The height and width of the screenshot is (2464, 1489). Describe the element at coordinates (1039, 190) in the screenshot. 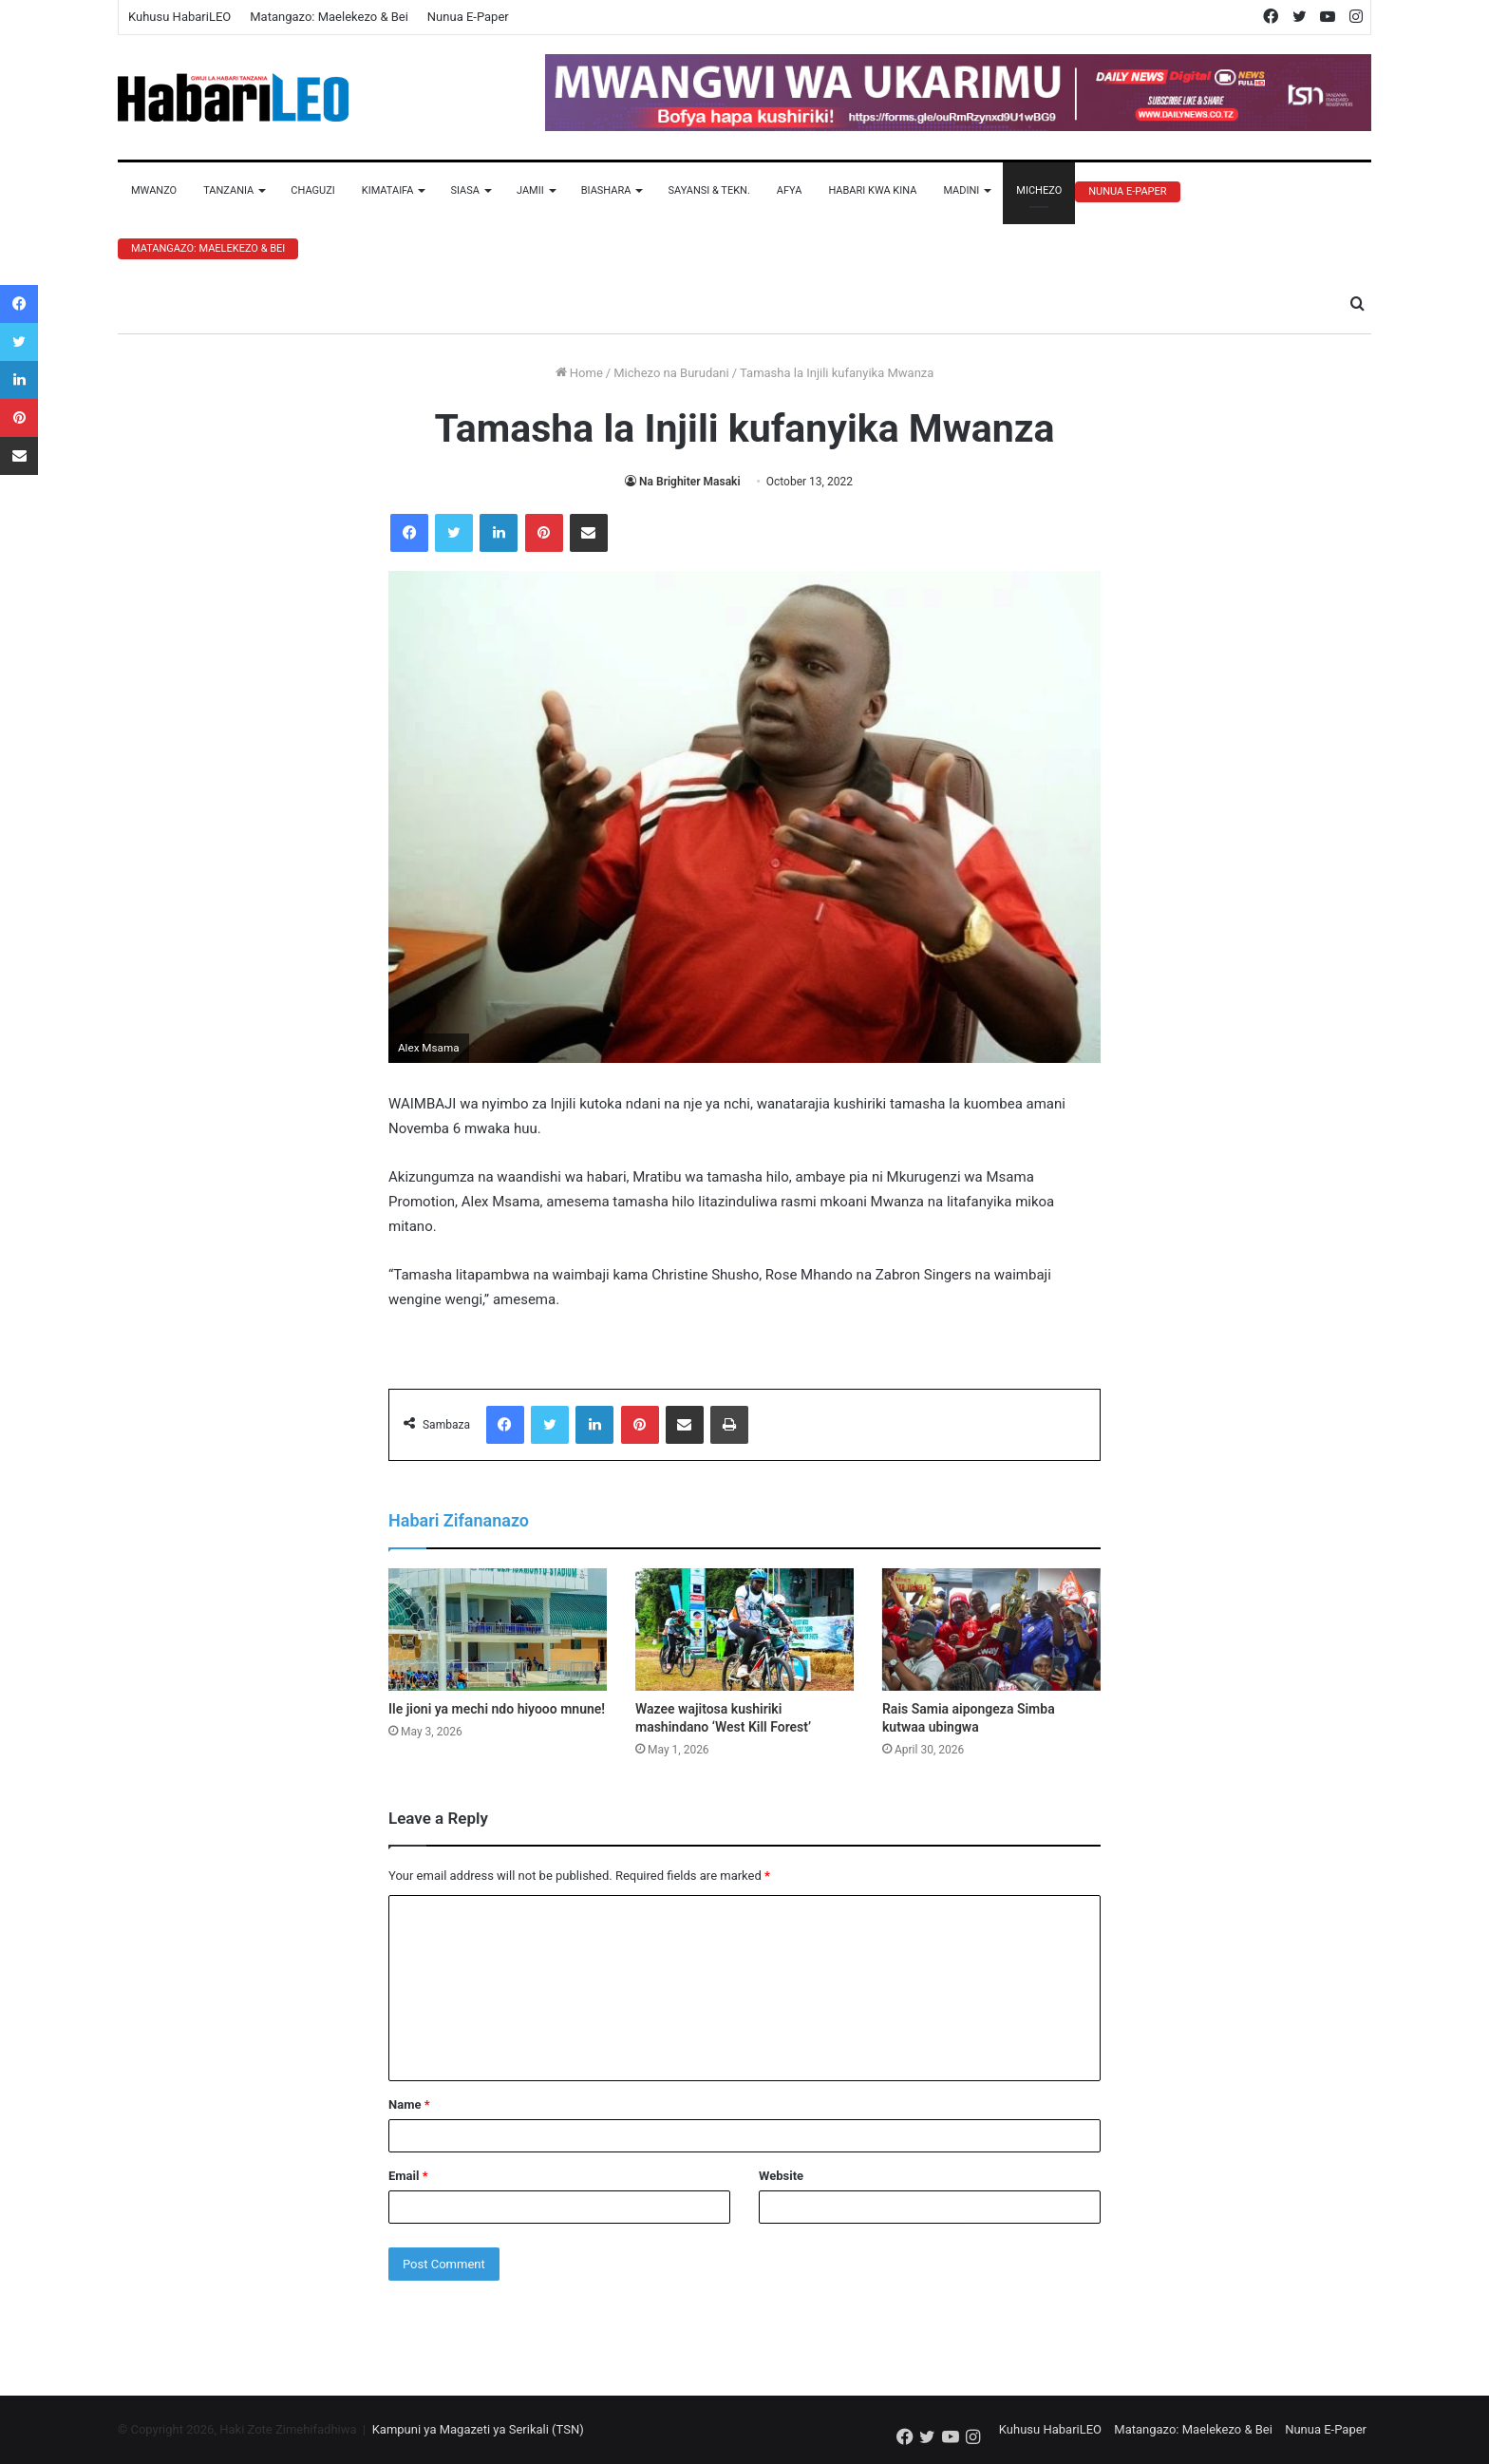

I see `Michezo` at that location.